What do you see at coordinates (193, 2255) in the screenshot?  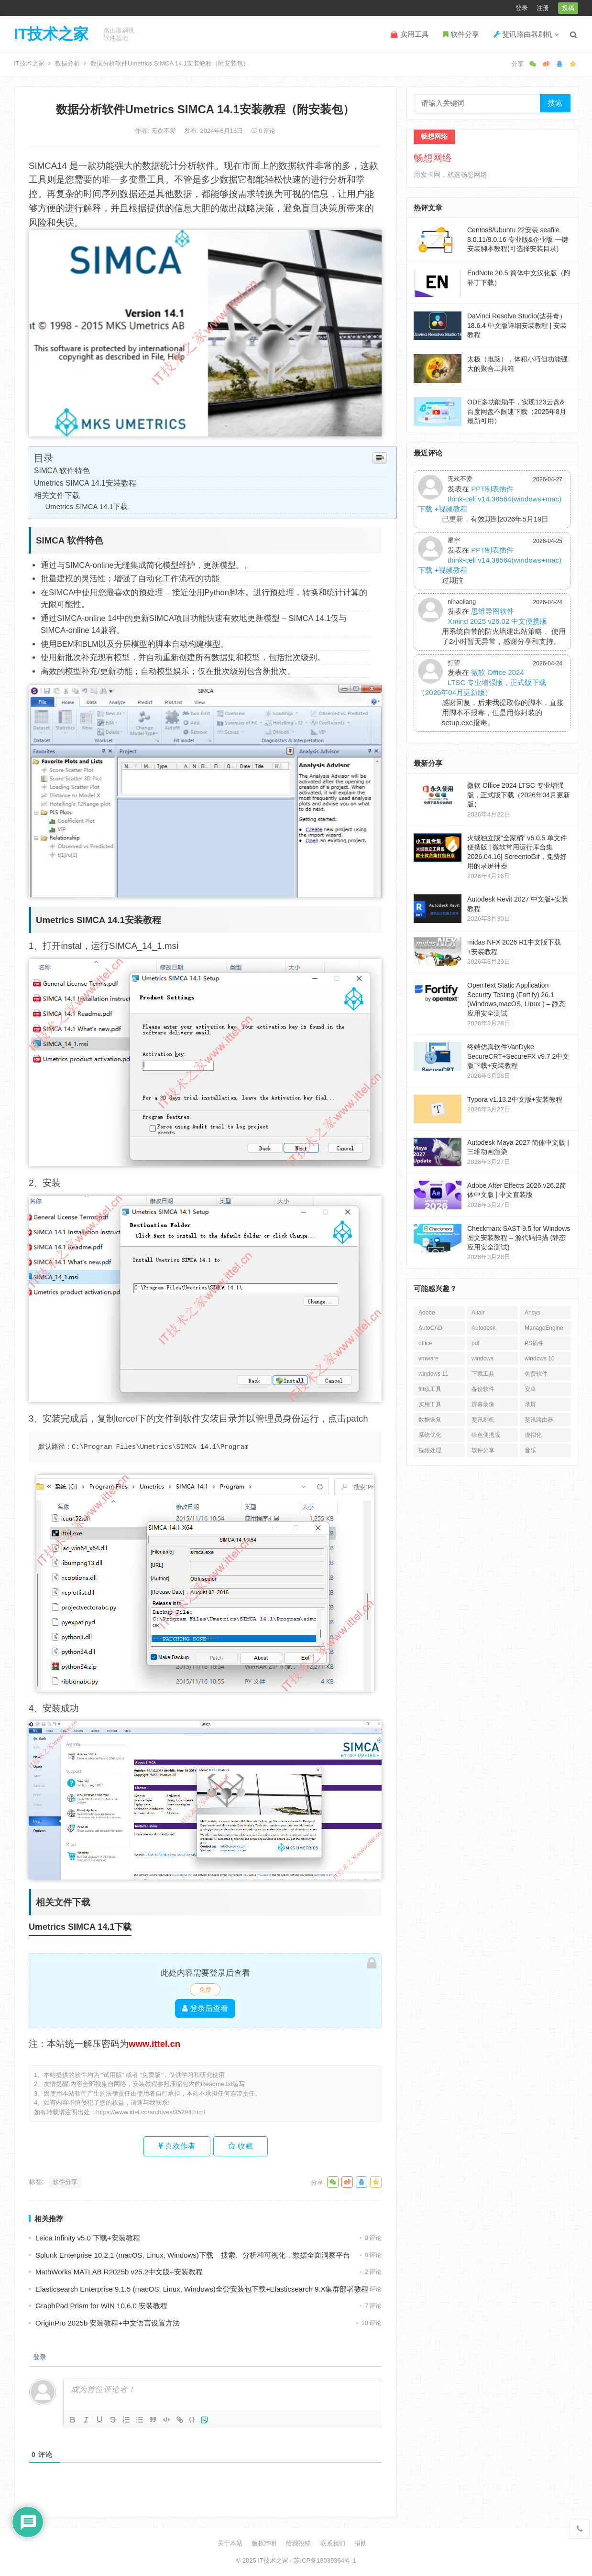 I see `Splunk Enterprise 10.2.1 (macOS, Linux, Windows)下载 – 搜索、分析和可视化，数据全面洞察平台` at bounding box center [193, 2255].